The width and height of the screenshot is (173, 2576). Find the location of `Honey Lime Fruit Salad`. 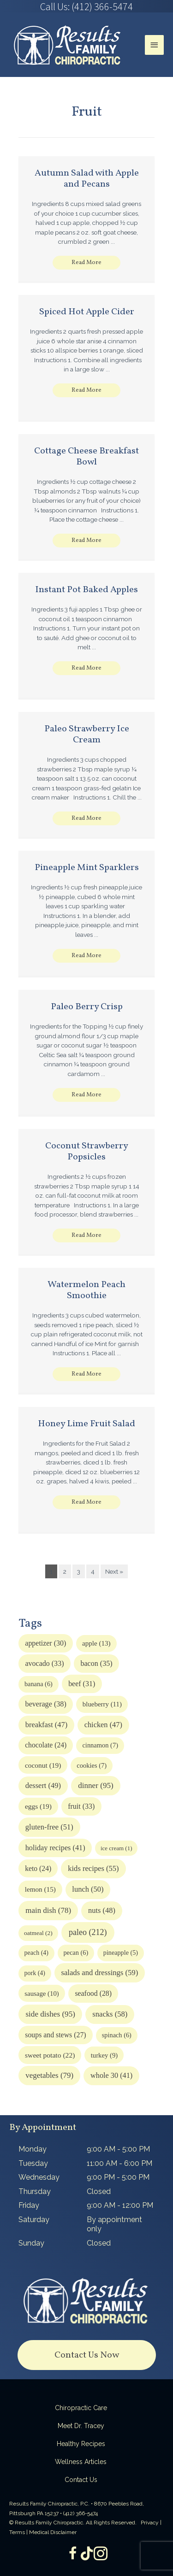

Honey Lime Fruit Salad is located at coordinates (86, 1423).